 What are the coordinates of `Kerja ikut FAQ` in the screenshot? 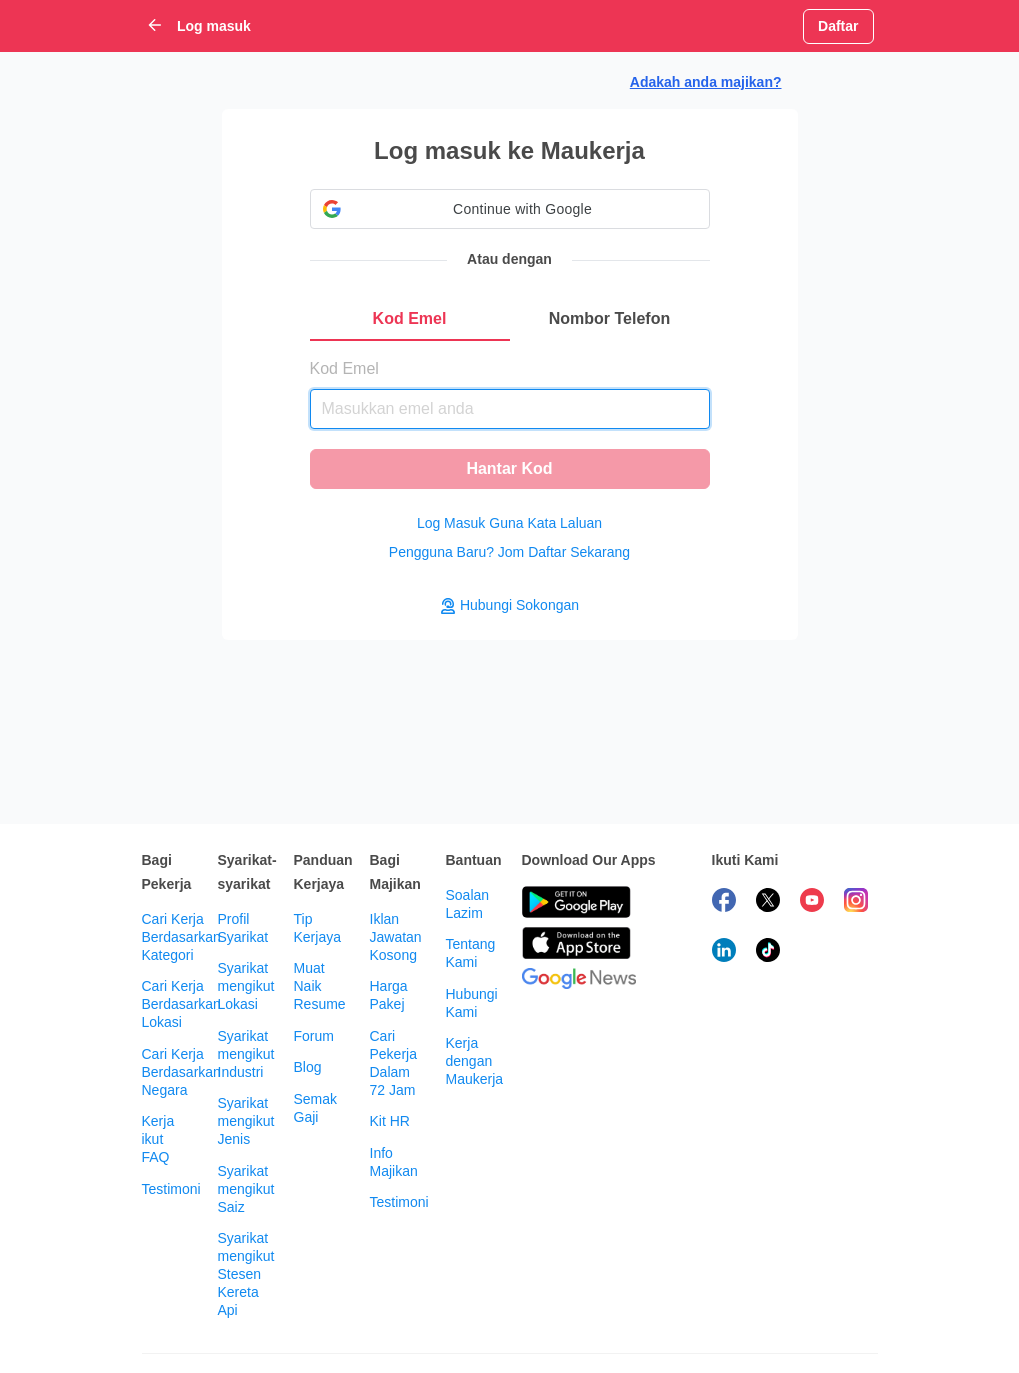 It's located at (158, 1139).